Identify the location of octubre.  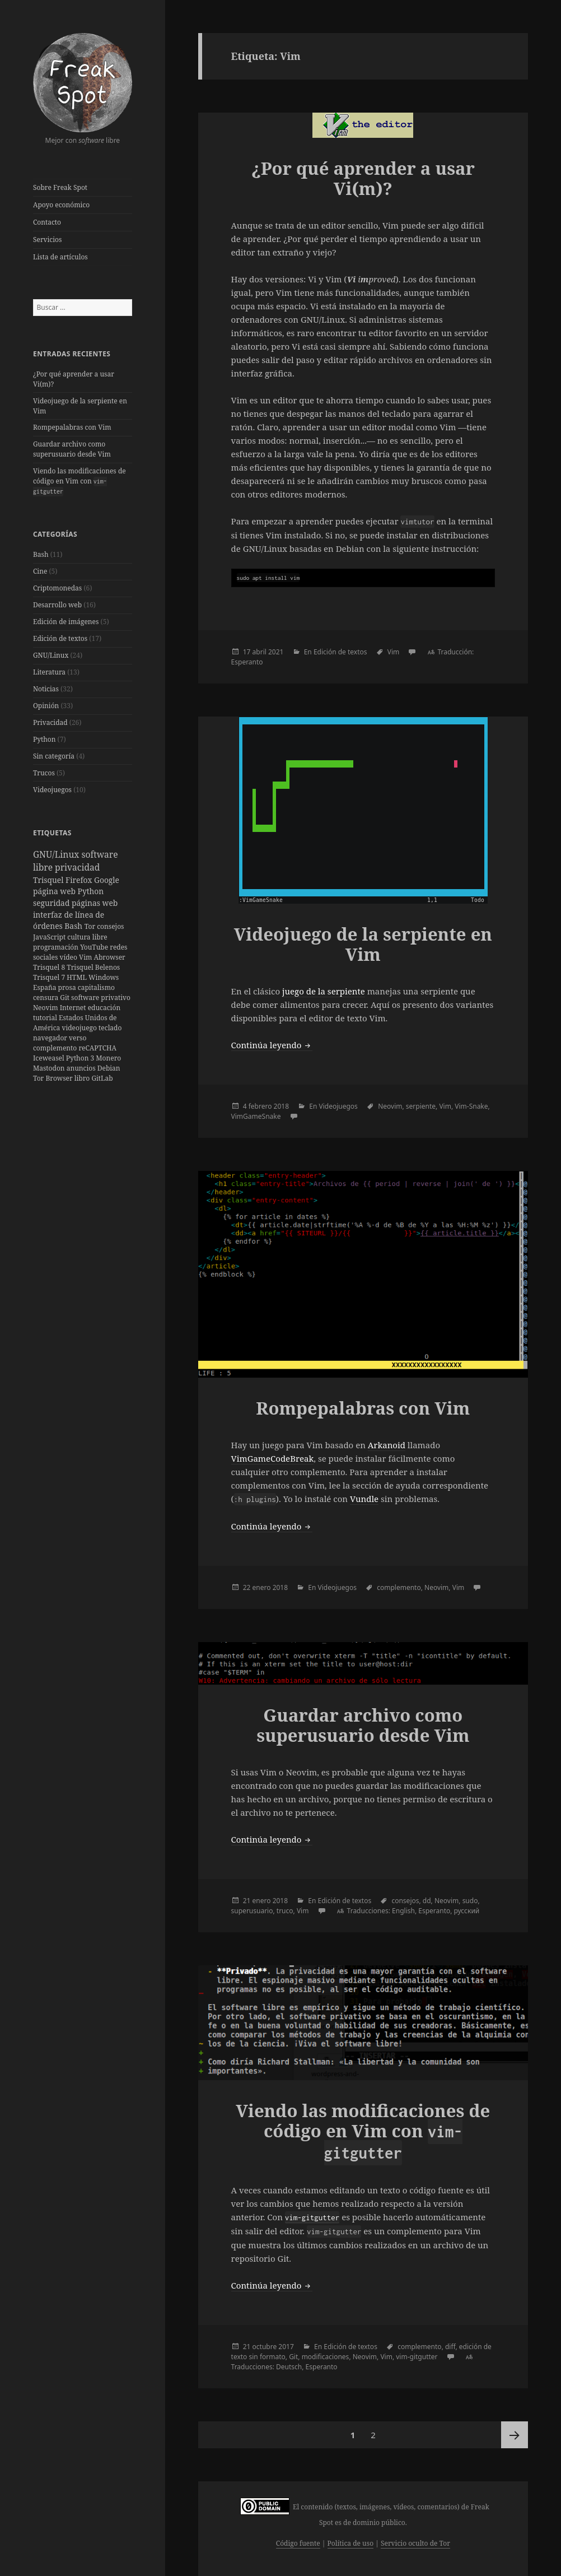
(265, 2346).